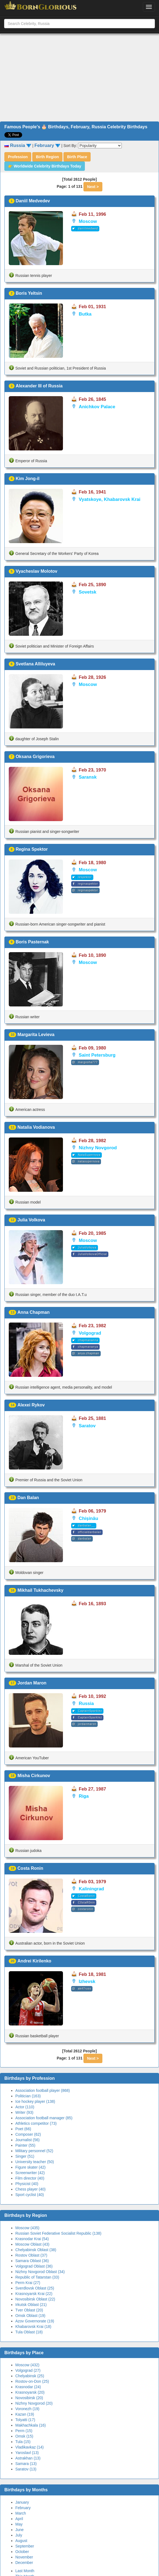  What do you see at coordinates (34, 2151) in the screenshot?
I see `Military personnel (52)` at bounding box center [34, 2151].